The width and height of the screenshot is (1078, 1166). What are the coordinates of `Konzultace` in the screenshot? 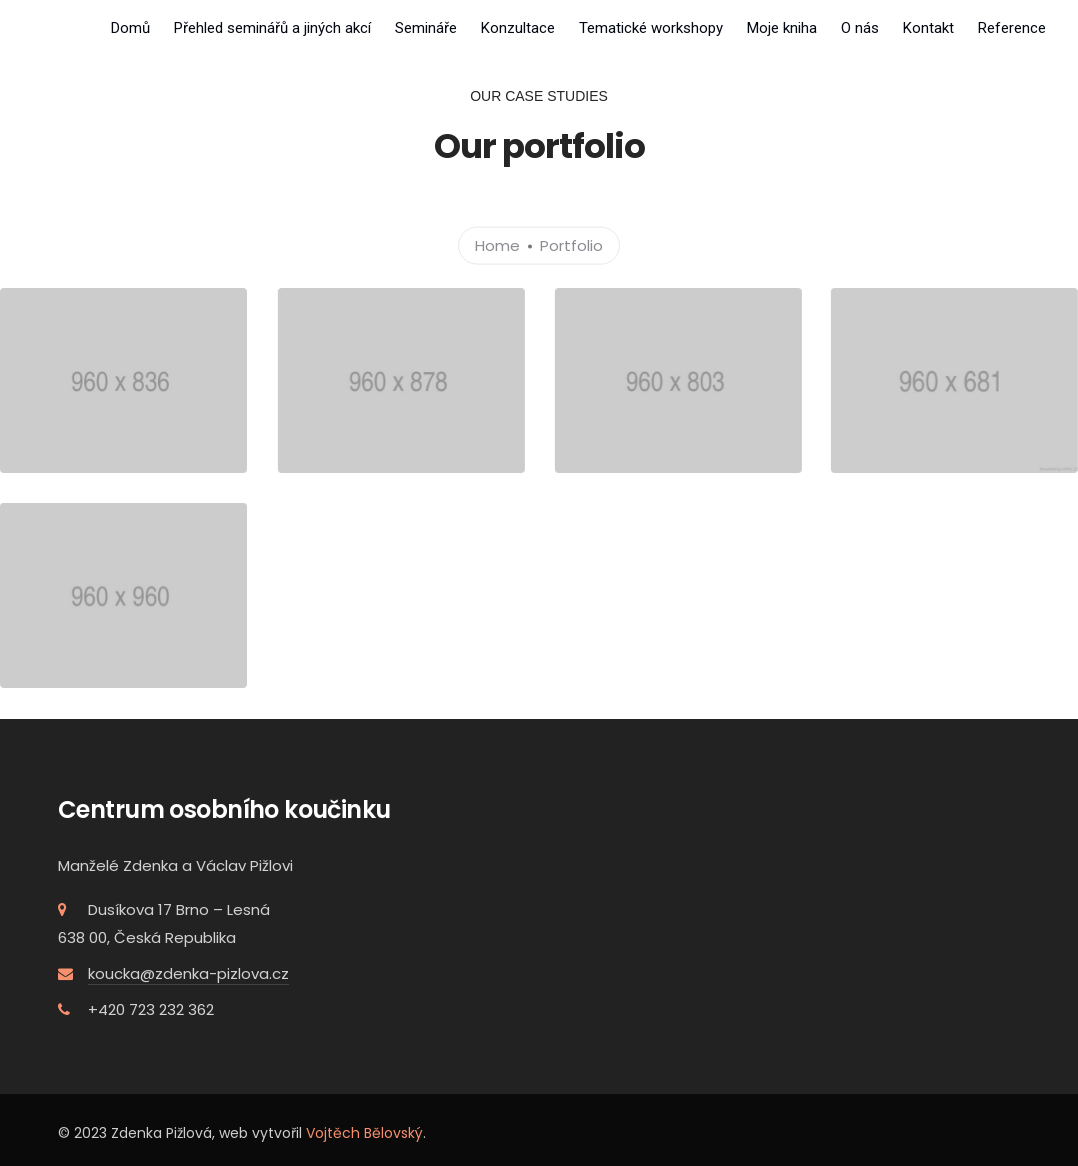 It's located at (518, 28).